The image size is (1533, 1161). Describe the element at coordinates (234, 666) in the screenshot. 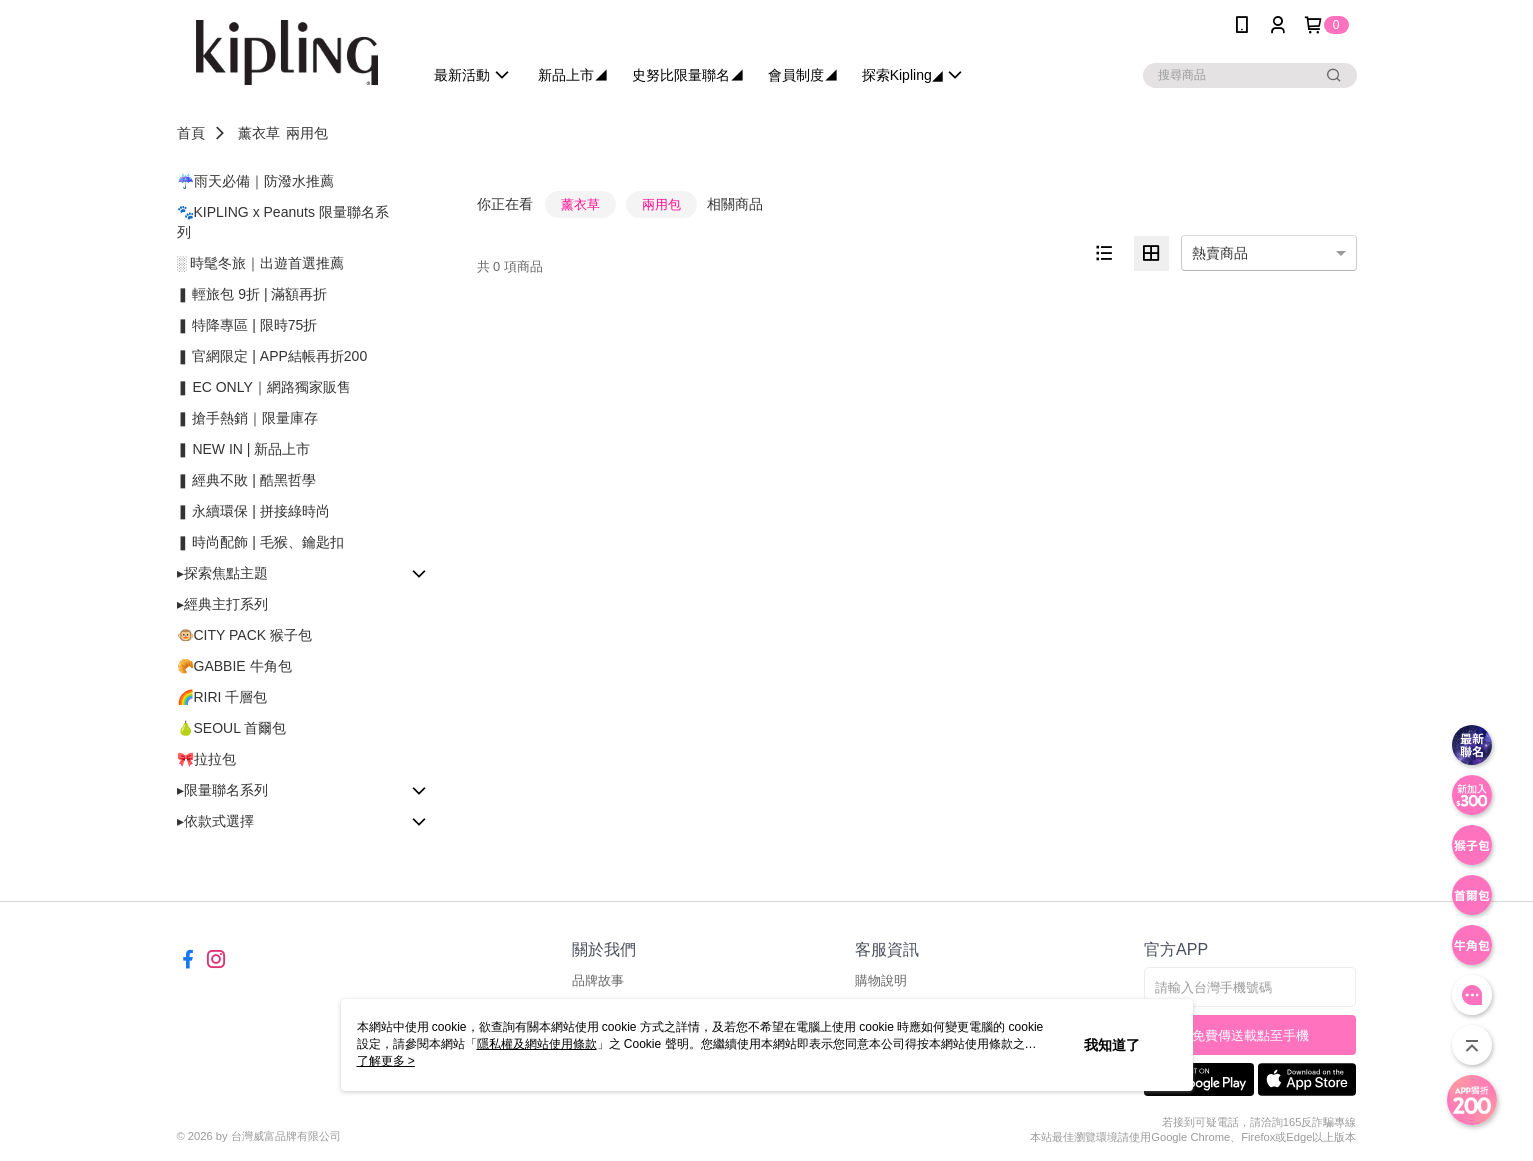

I see `🥐GABBIE 牛角包` at that location.